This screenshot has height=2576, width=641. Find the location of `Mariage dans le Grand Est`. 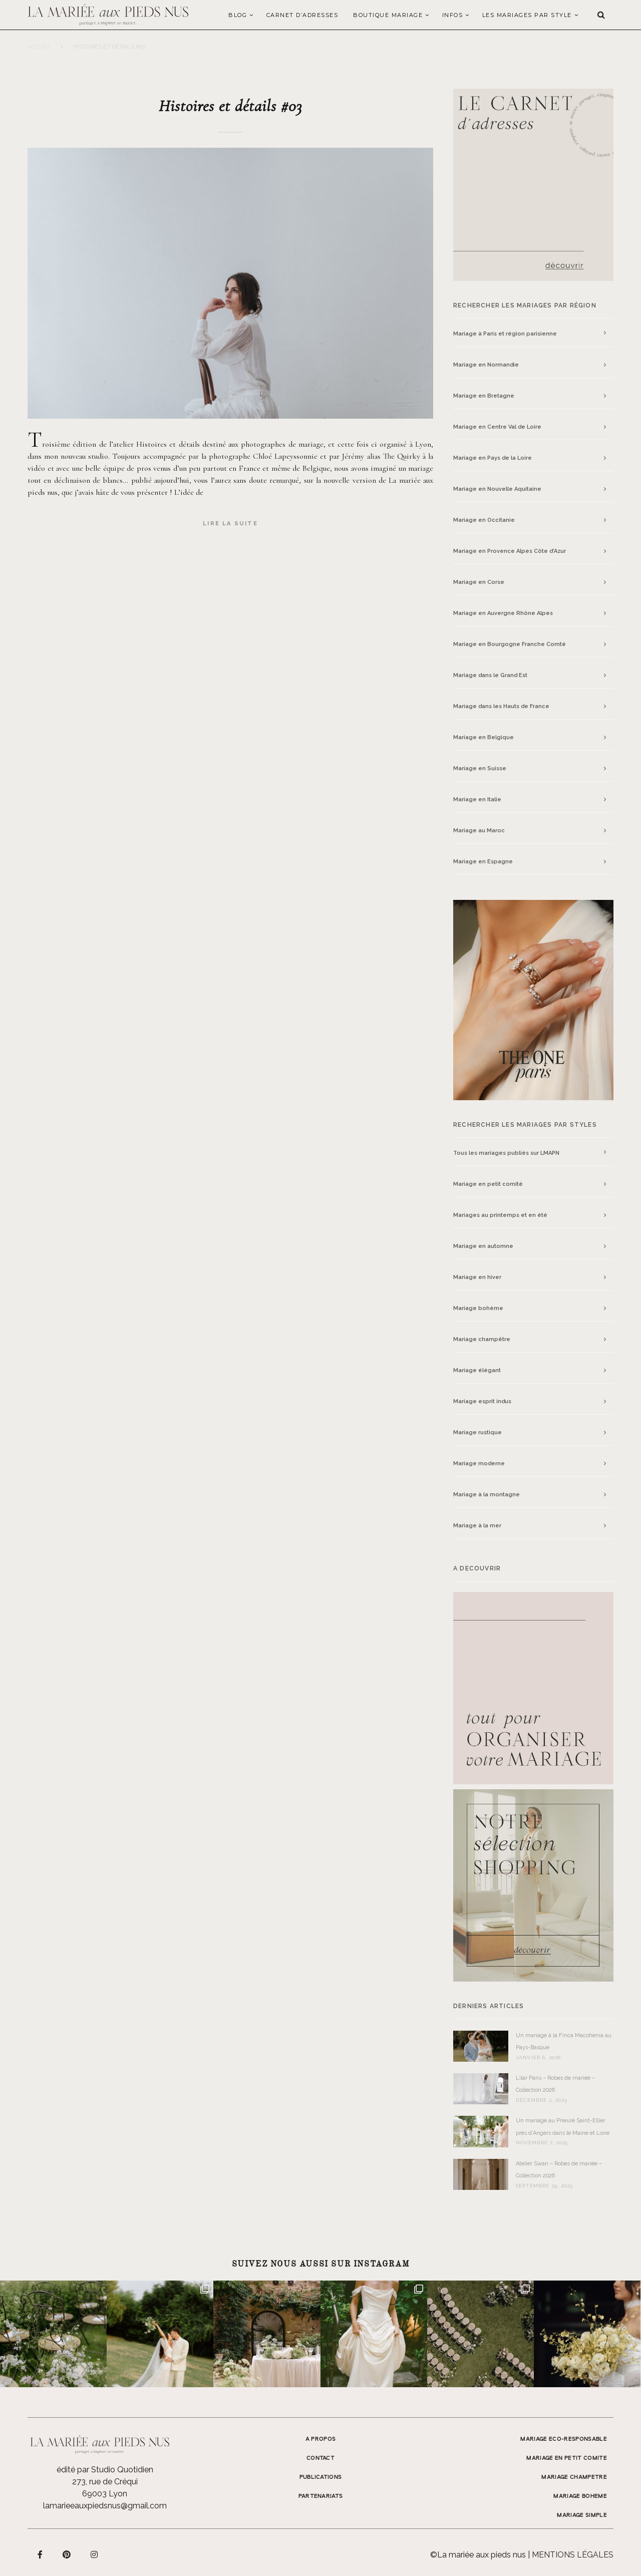

Mariage dans le Grand Est is located at coordinates (490, 675).